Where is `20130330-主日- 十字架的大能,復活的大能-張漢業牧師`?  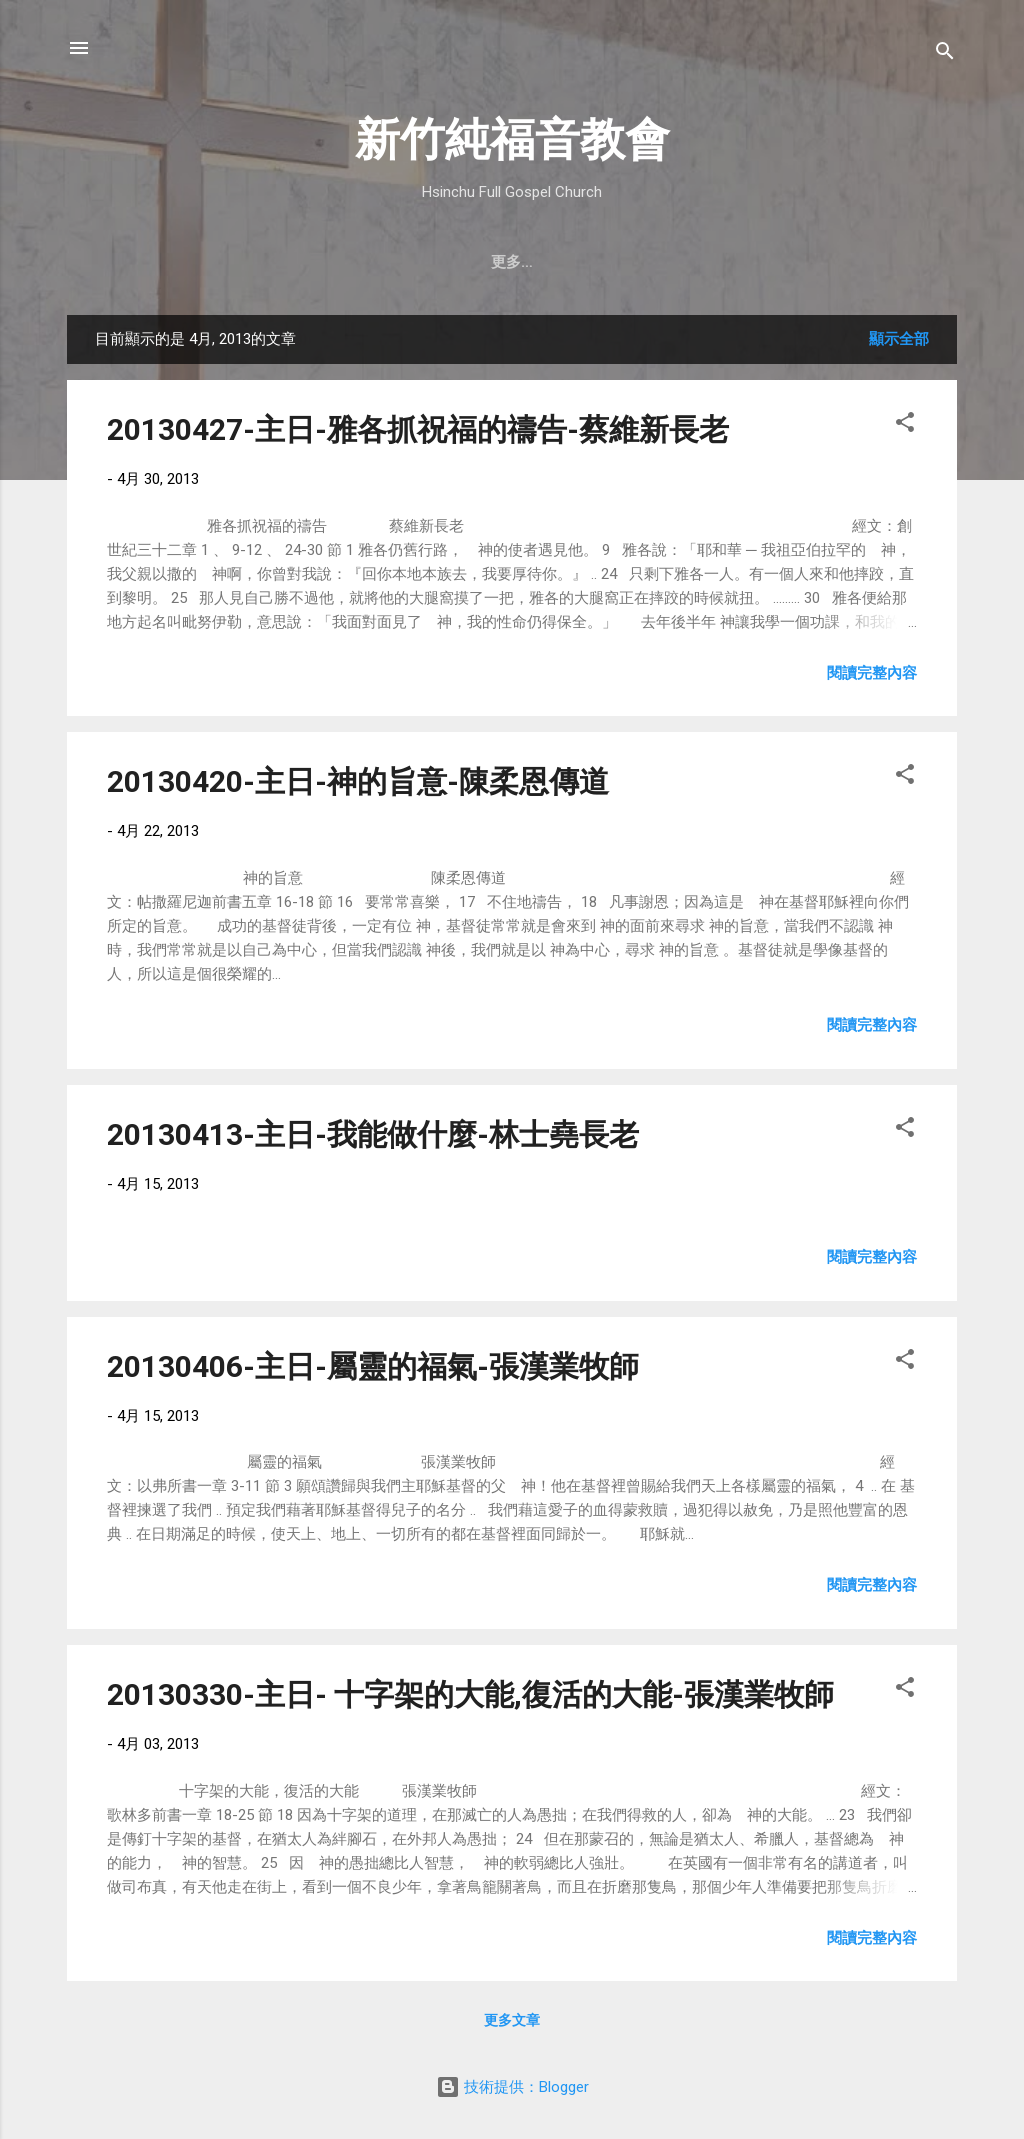
20130330-主日- 十字架的大能,復活的大能-張漢業牧師 is located at coordinates (470, 1694).